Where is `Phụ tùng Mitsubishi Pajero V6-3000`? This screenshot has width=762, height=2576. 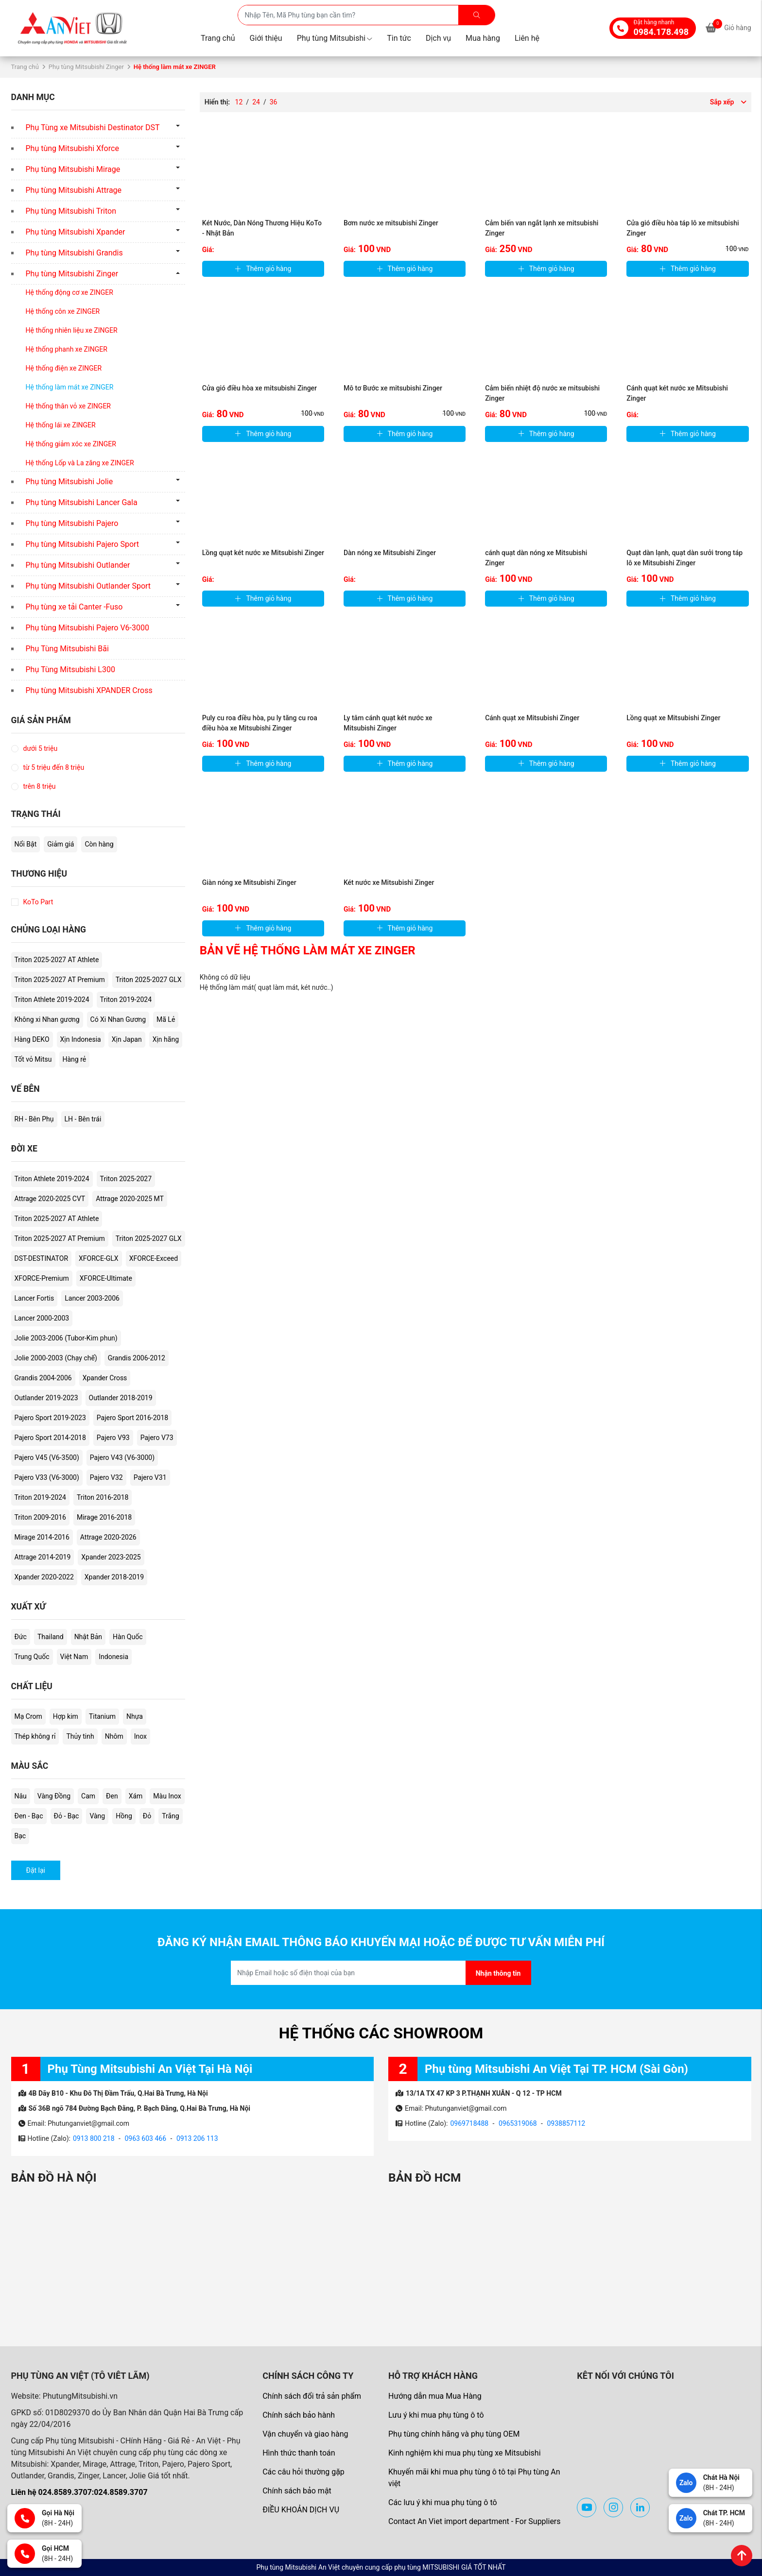
Phụ tùng Mitsubishi Pajero V6-3000 is located at coordinates (87, 627).